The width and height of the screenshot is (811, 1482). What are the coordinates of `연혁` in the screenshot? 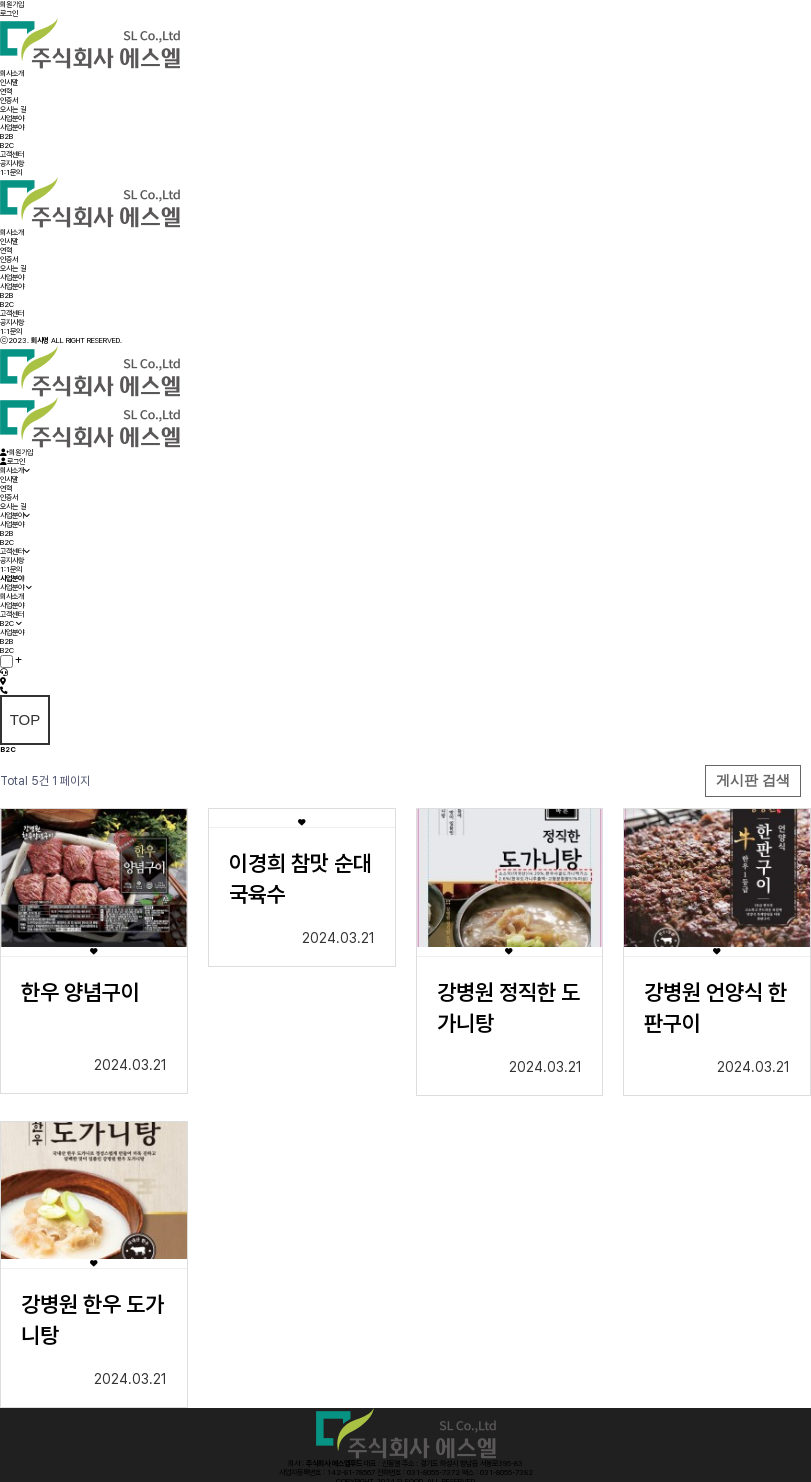 It's located at (6, 91).